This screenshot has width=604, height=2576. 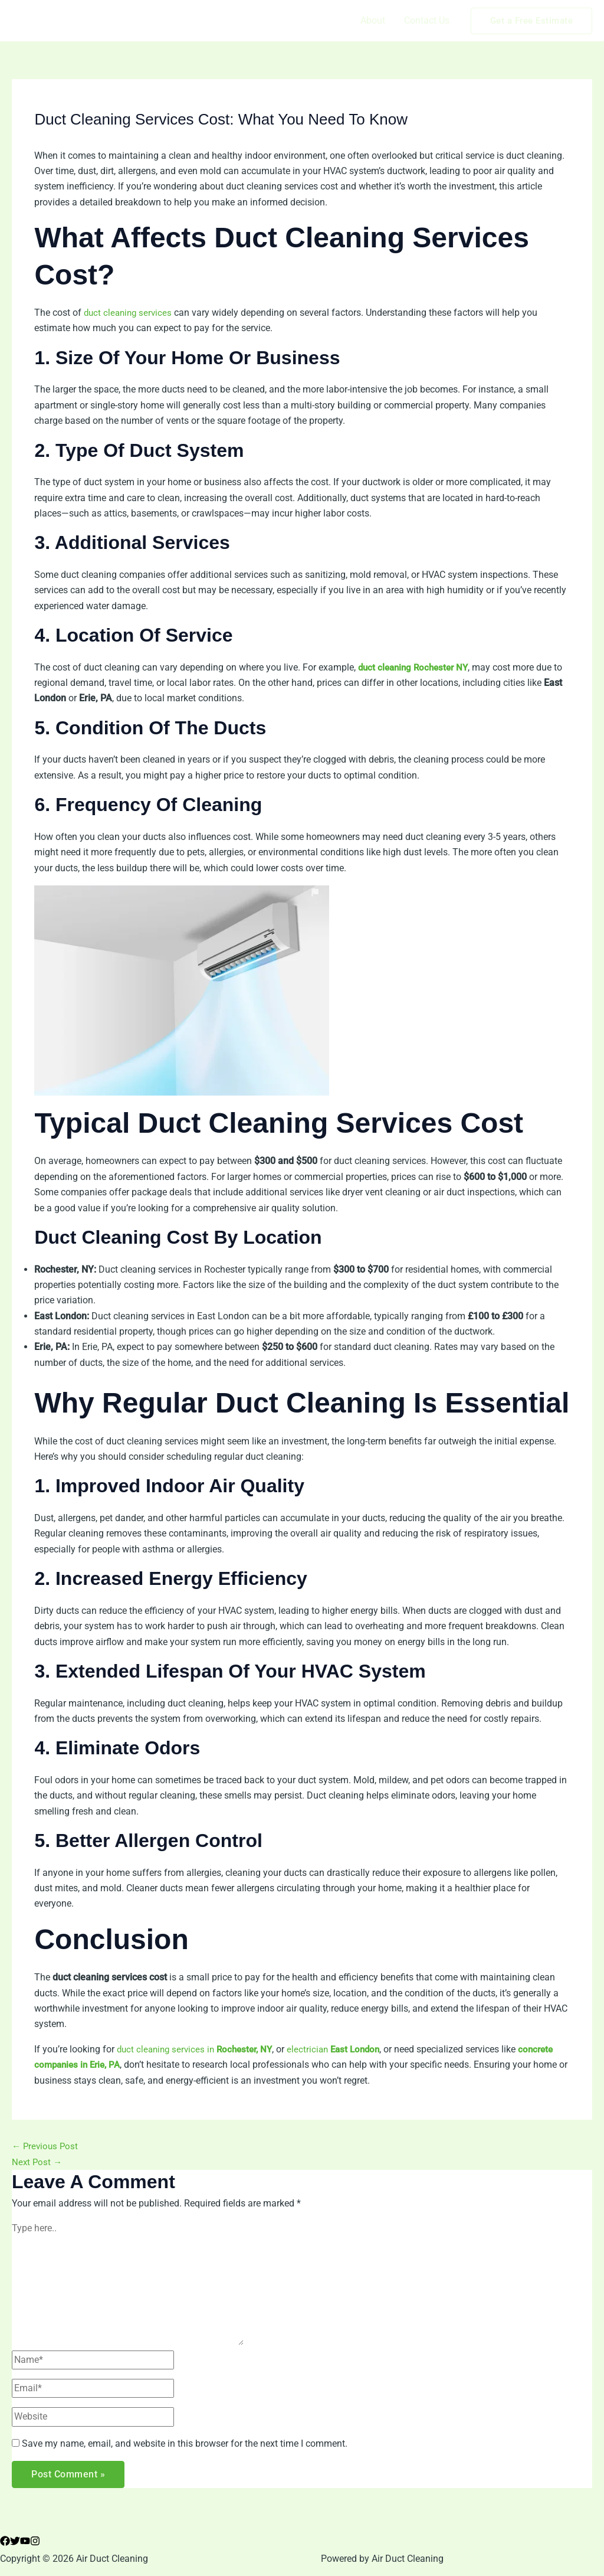 What do you see at coordinates (344, 2049) in the screenshot?
I see `electrician` at bounding box center [344, 2049].